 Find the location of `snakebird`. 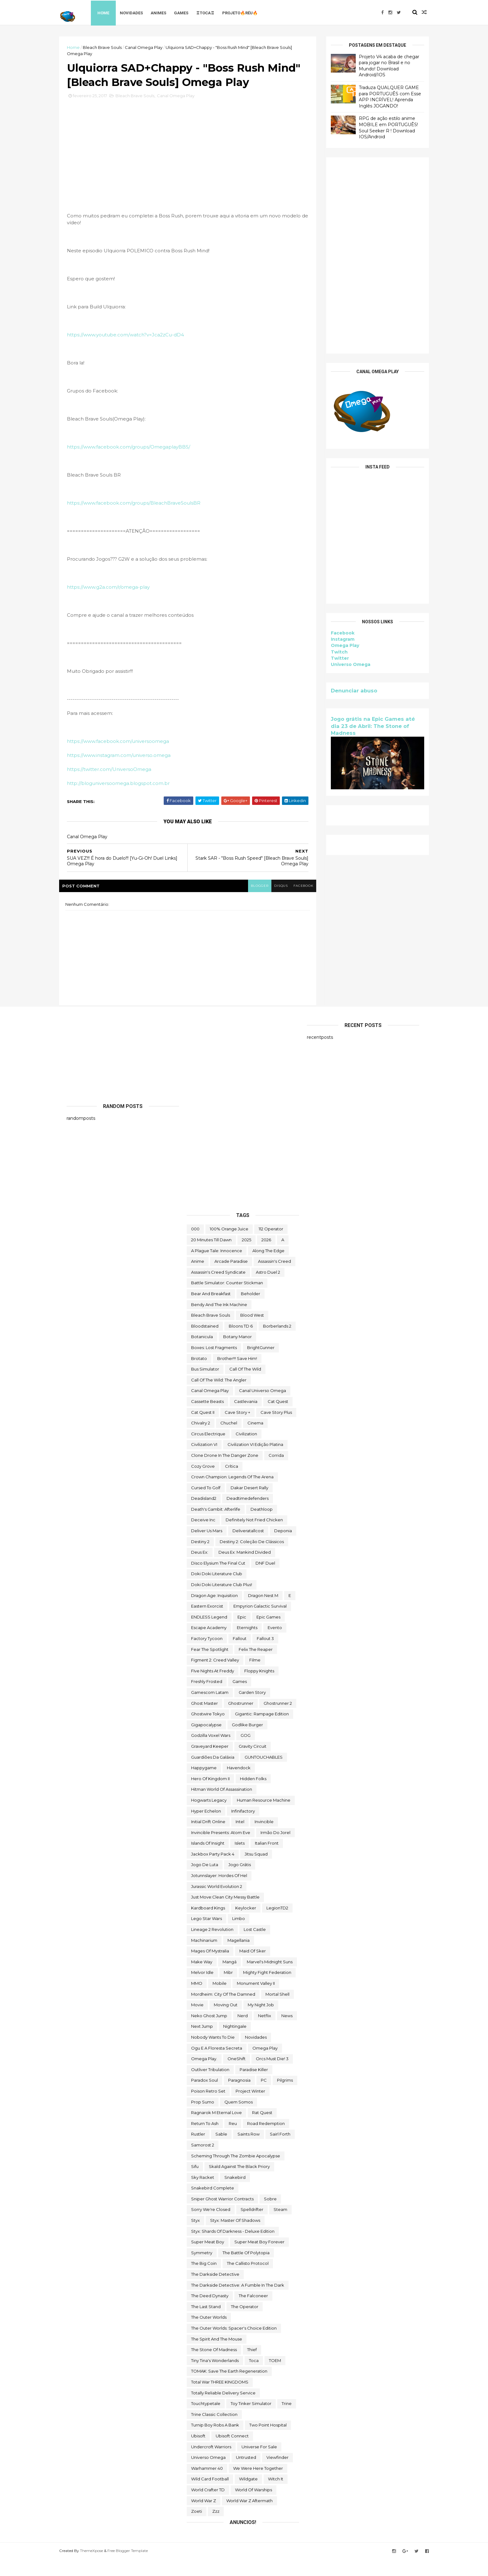

snakebird is located at coordinates (235, 2194).